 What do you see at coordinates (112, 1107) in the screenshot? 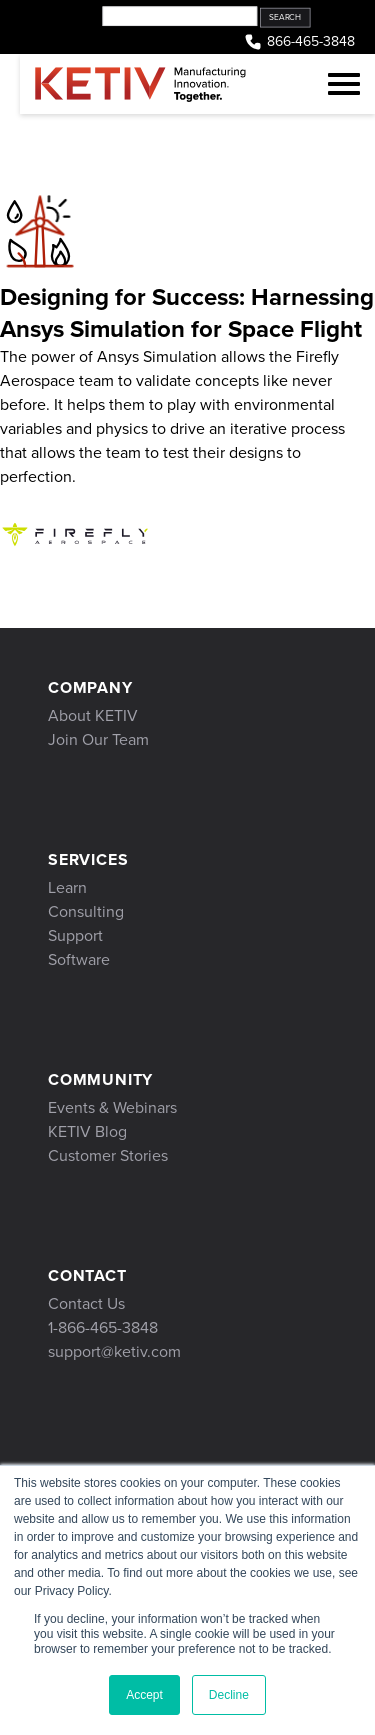
I see `Events & Webinars` at bounding box center [112, 1107].